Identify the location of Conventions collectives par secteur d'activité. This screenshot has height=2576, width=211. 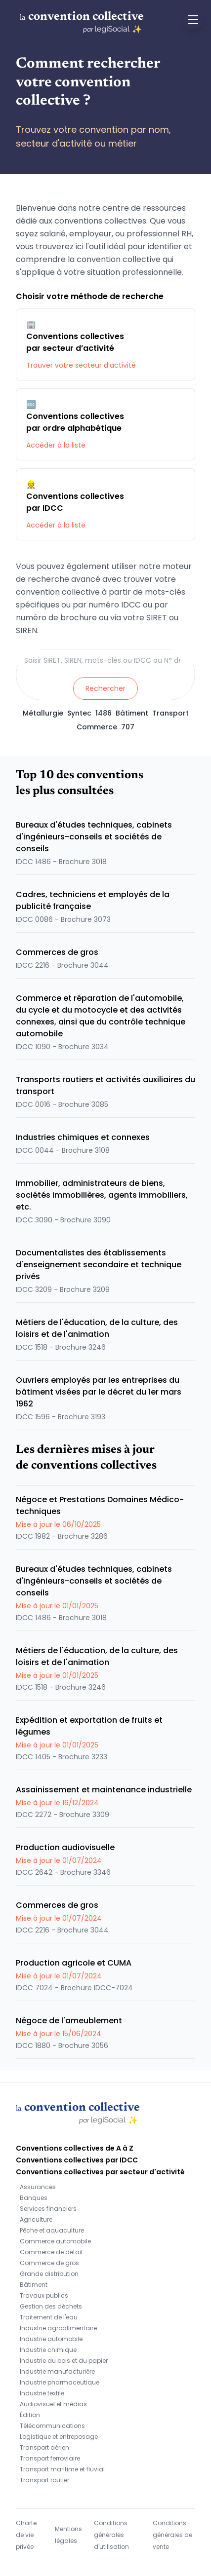
(100, 2172).